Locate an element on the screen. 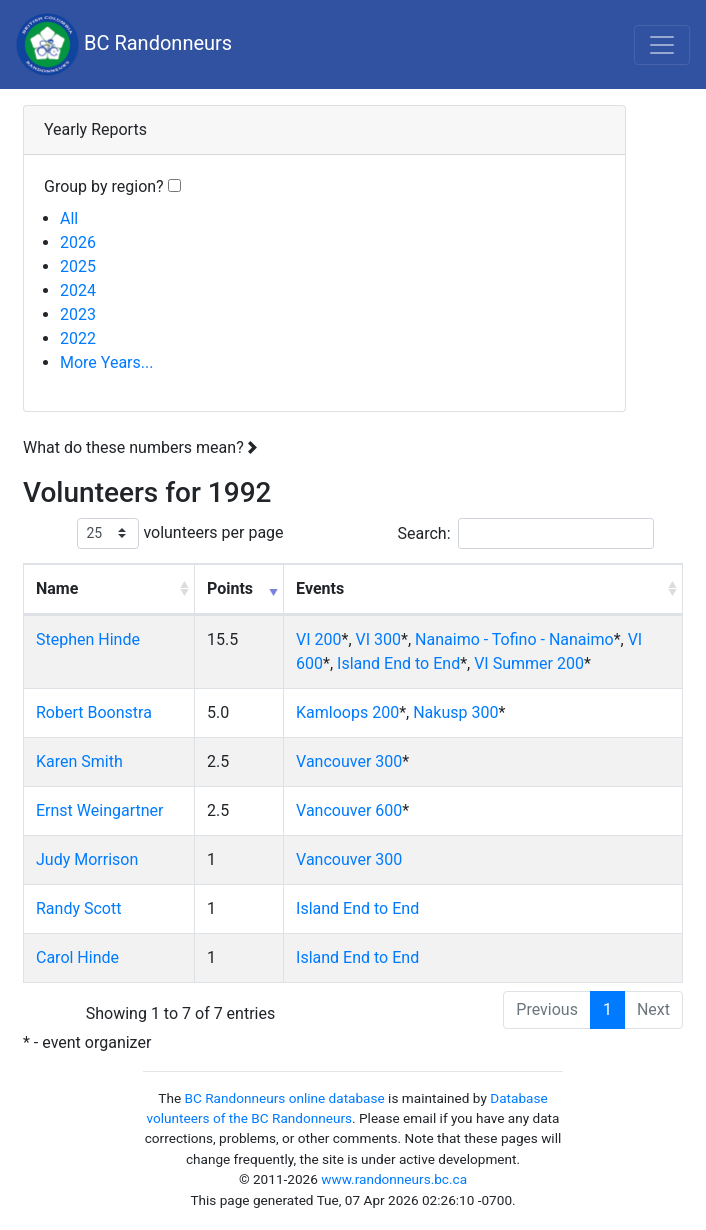 This screenshot has height=1230, width=706. 2024 is located at coordinates (78, 290).